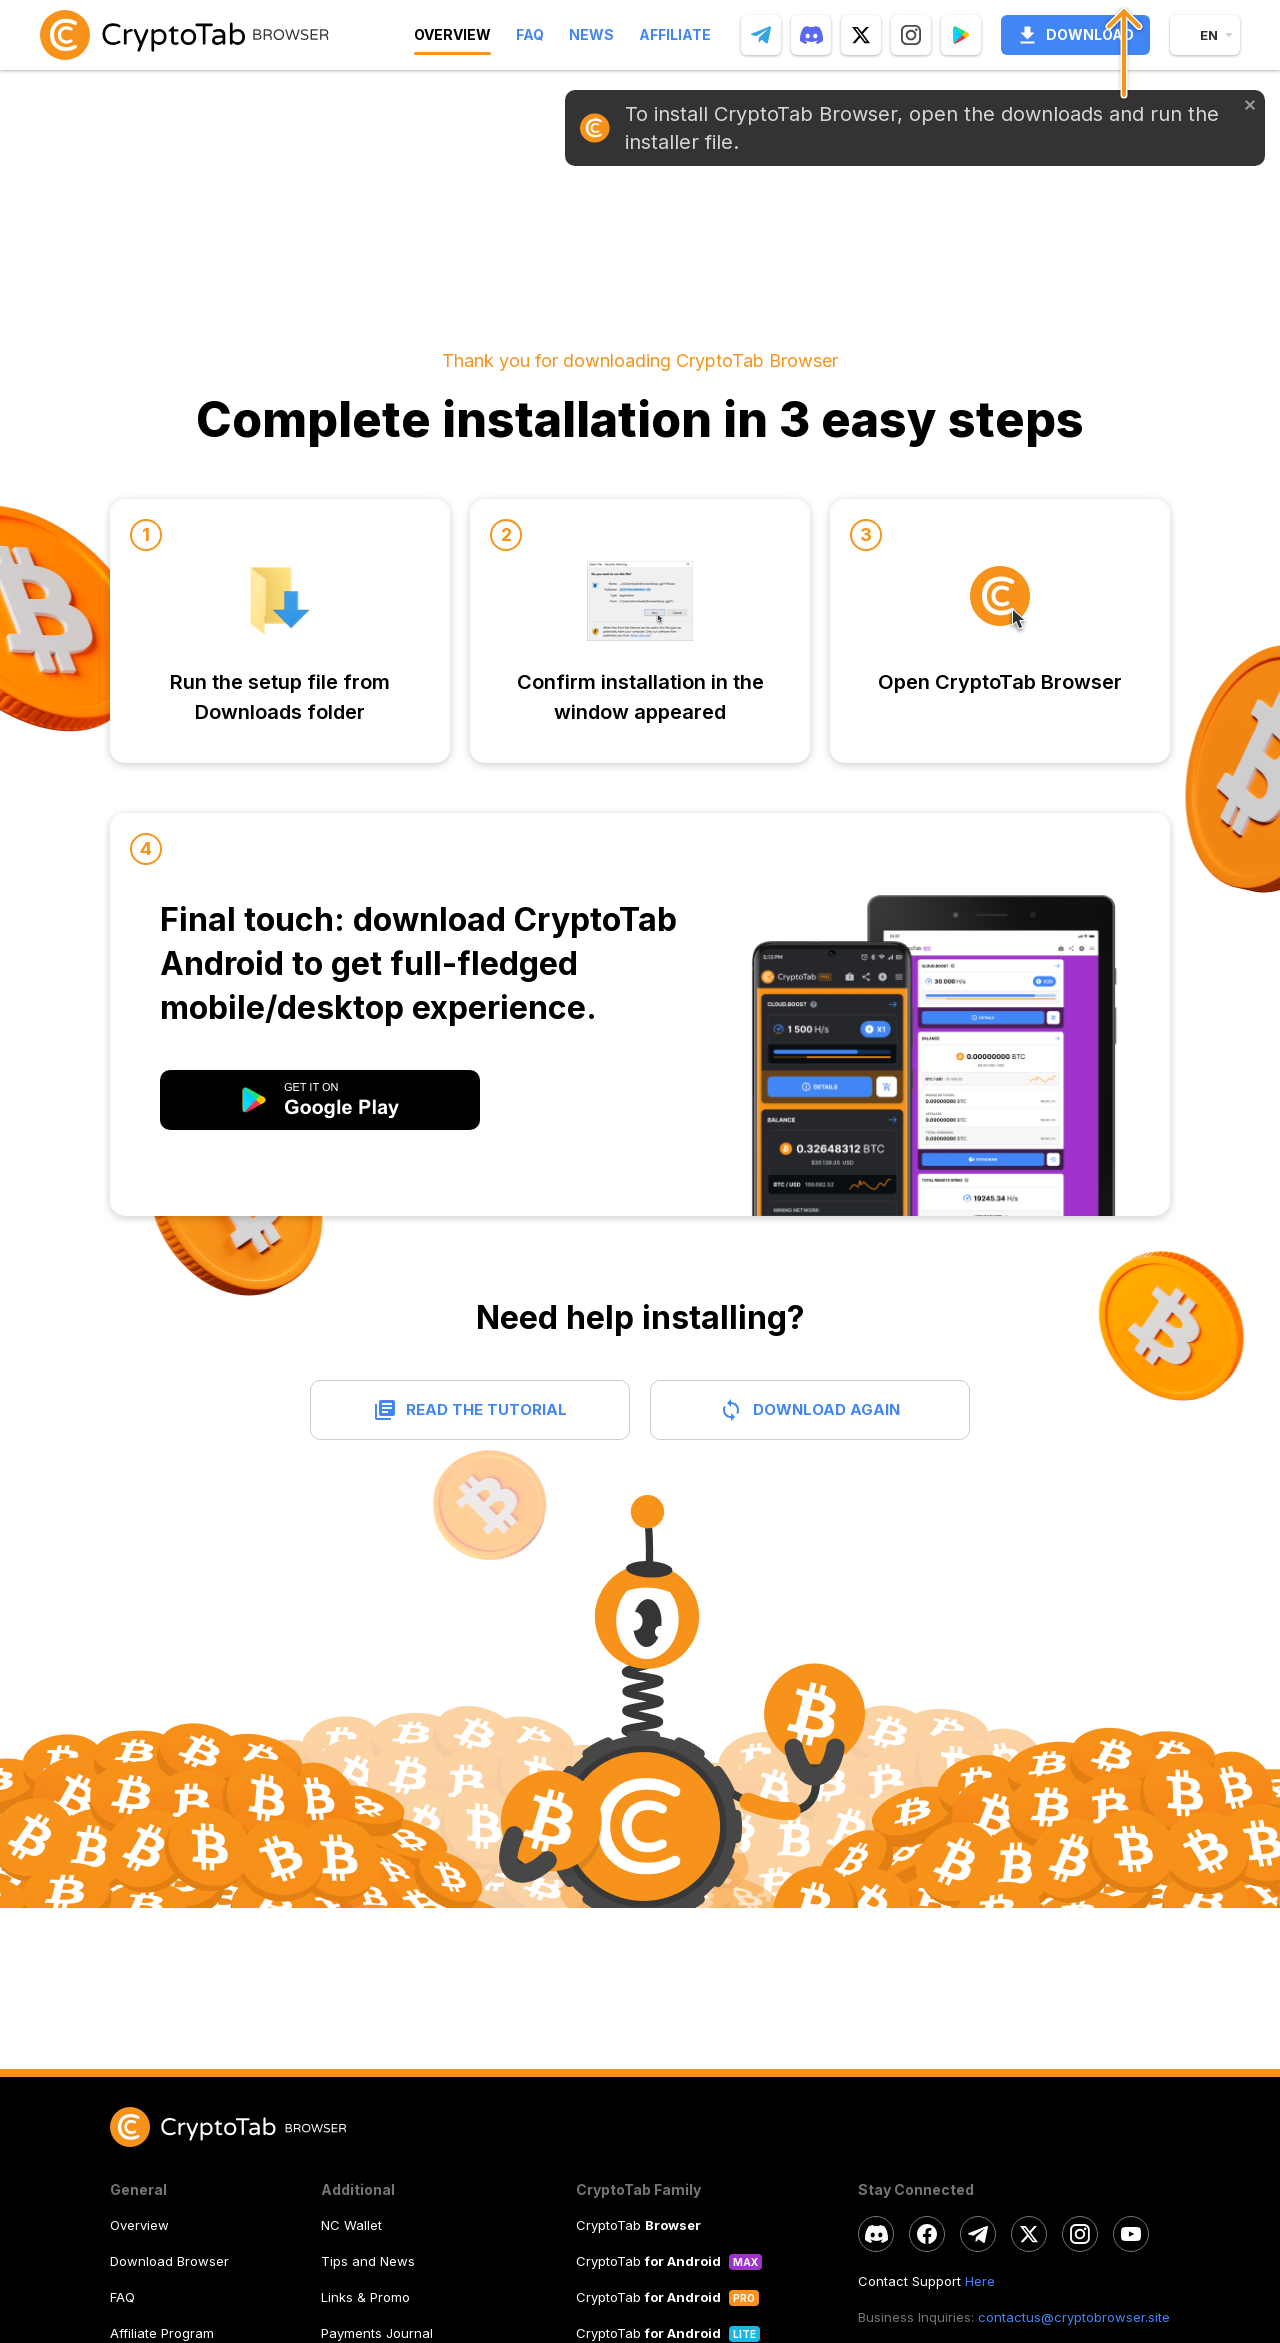 This screenshot has width=1280, height=2343. I want to click on CryptoTab, so click(638, 2225).